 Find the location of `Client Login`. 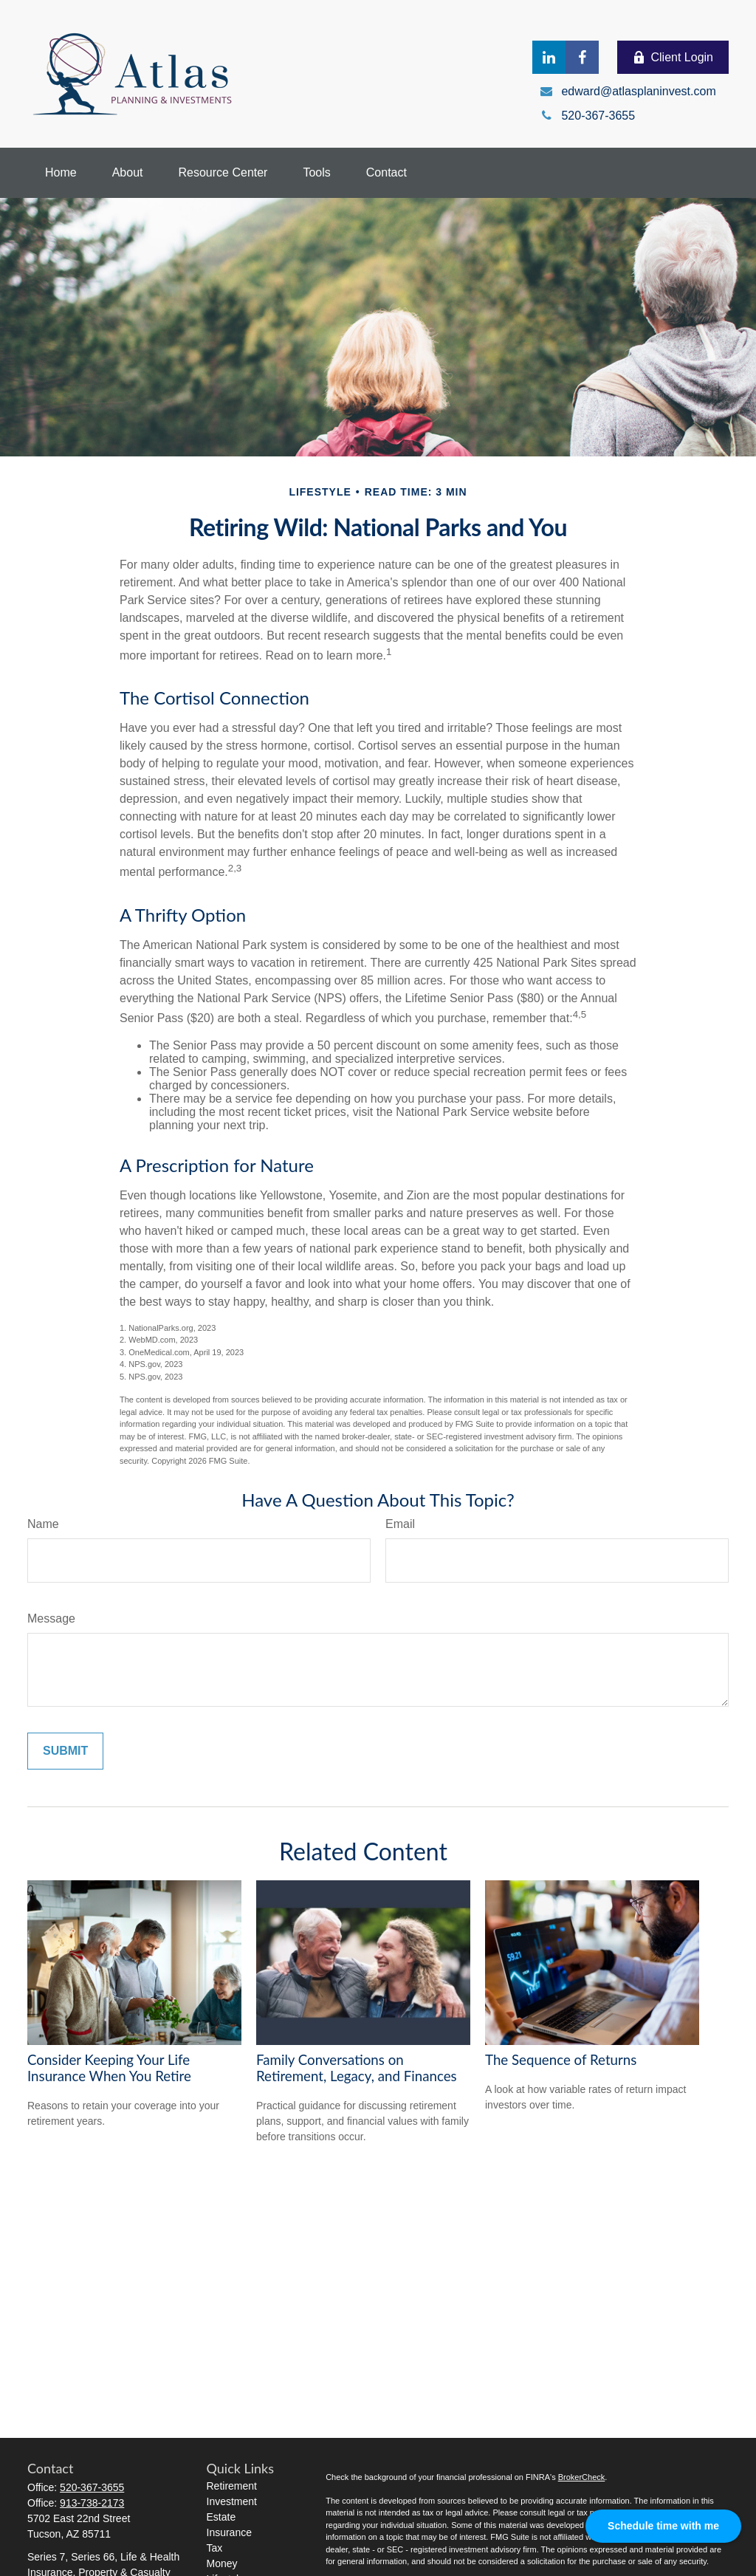

Client Login is located at coordinates (673, 57).